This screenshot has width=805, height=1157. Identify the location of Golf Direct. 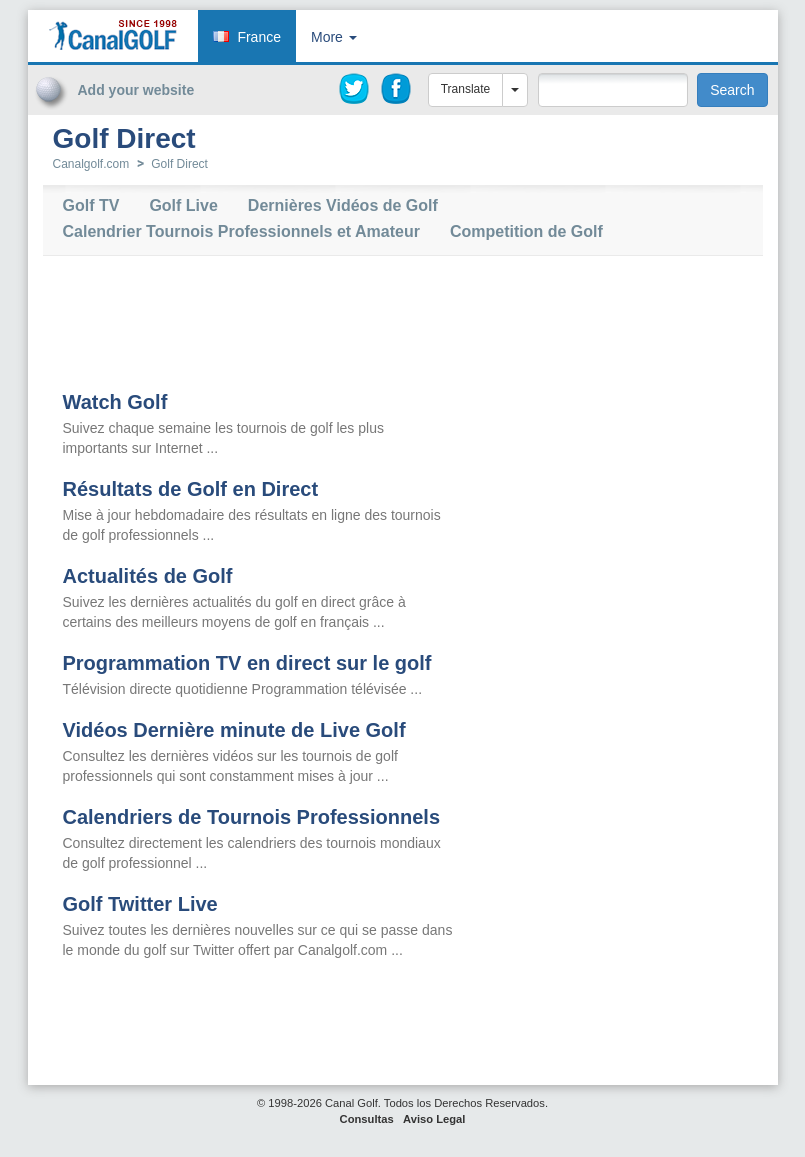
(179, 164).